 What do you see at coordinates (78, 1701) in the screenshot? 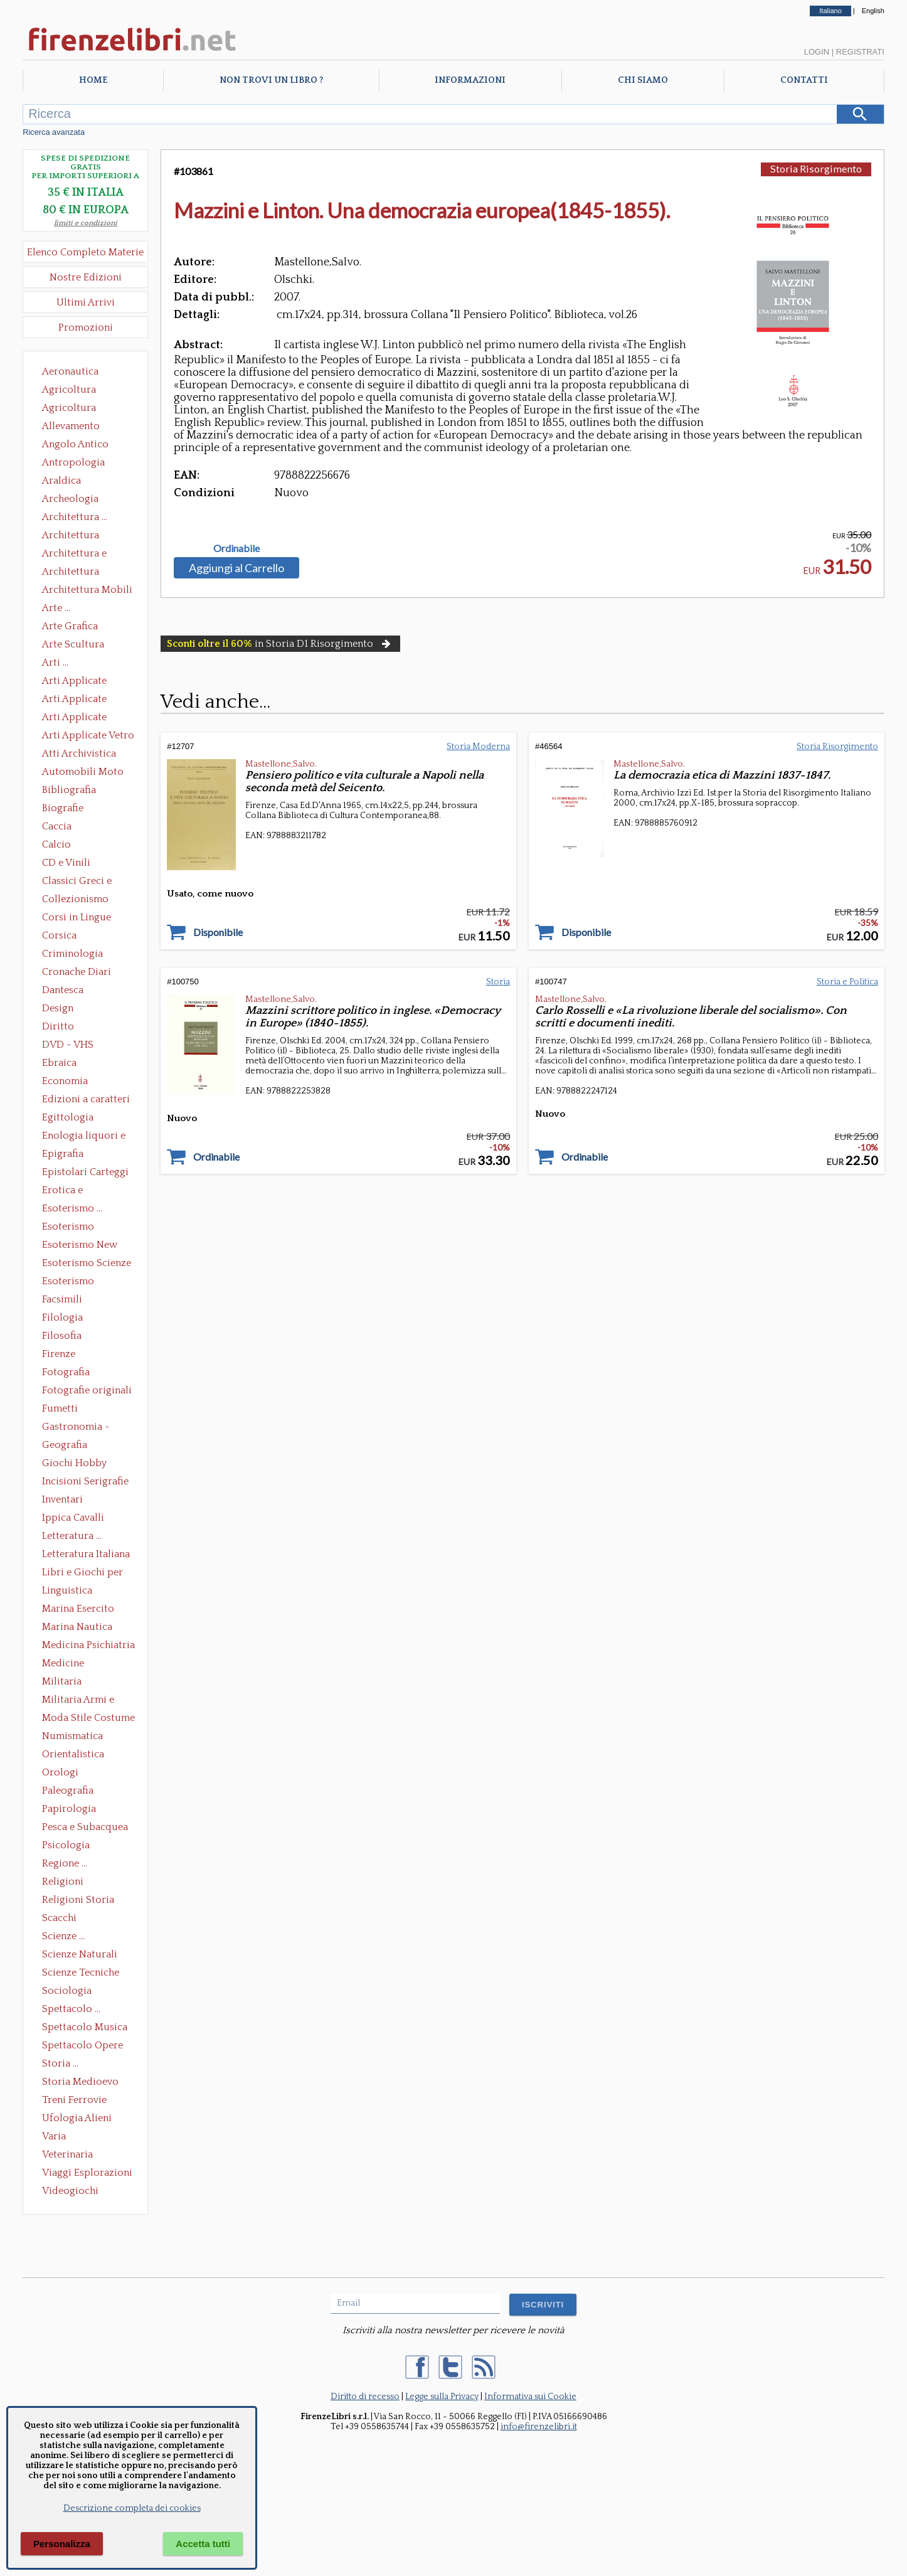
I see `Militaria Armi e Armature` at bounding box center [78, 1701].